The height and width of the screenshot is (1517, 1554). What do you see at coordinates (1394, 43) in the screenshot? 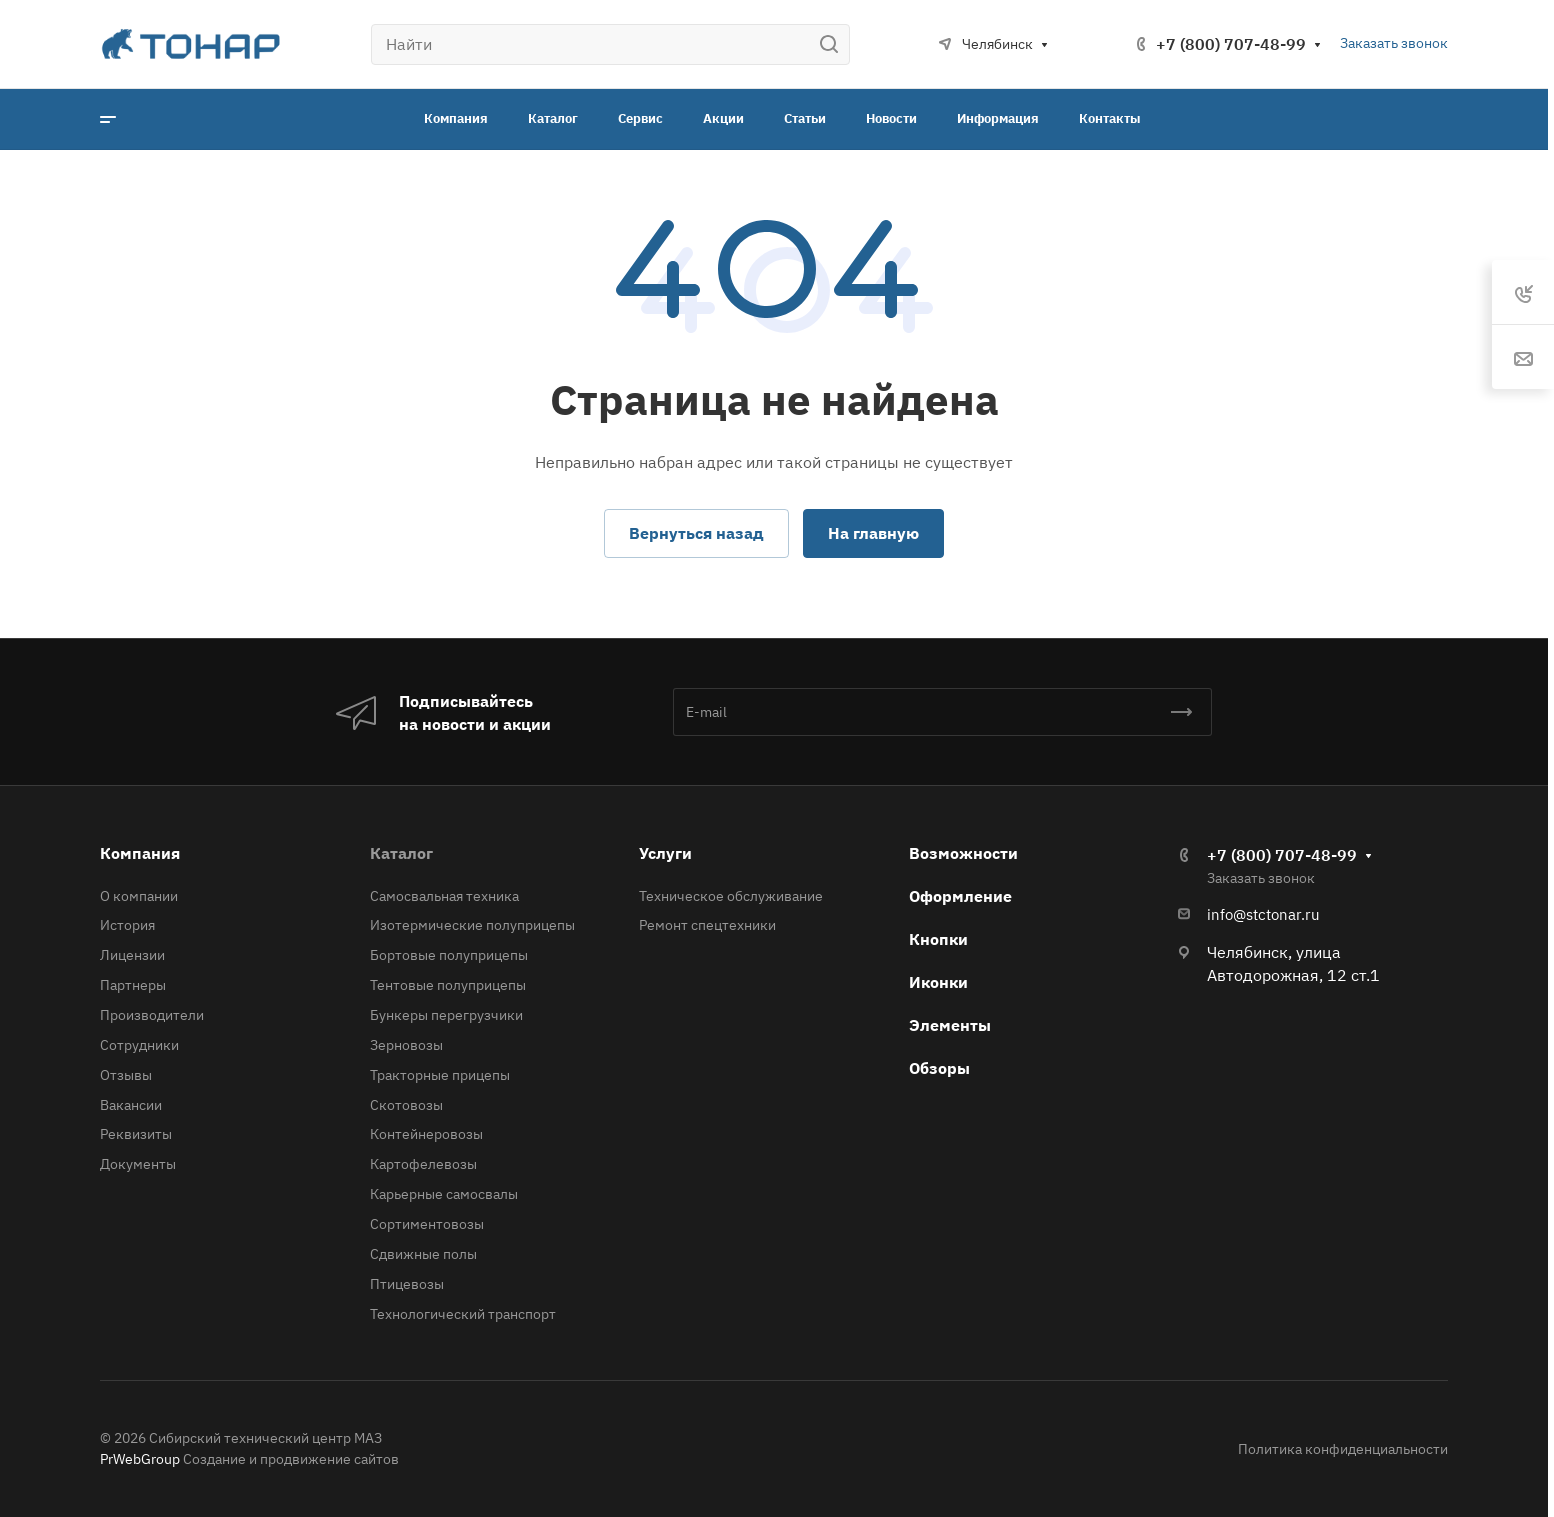
I see `Заказать звонок` at bounding box center [1394, 43].